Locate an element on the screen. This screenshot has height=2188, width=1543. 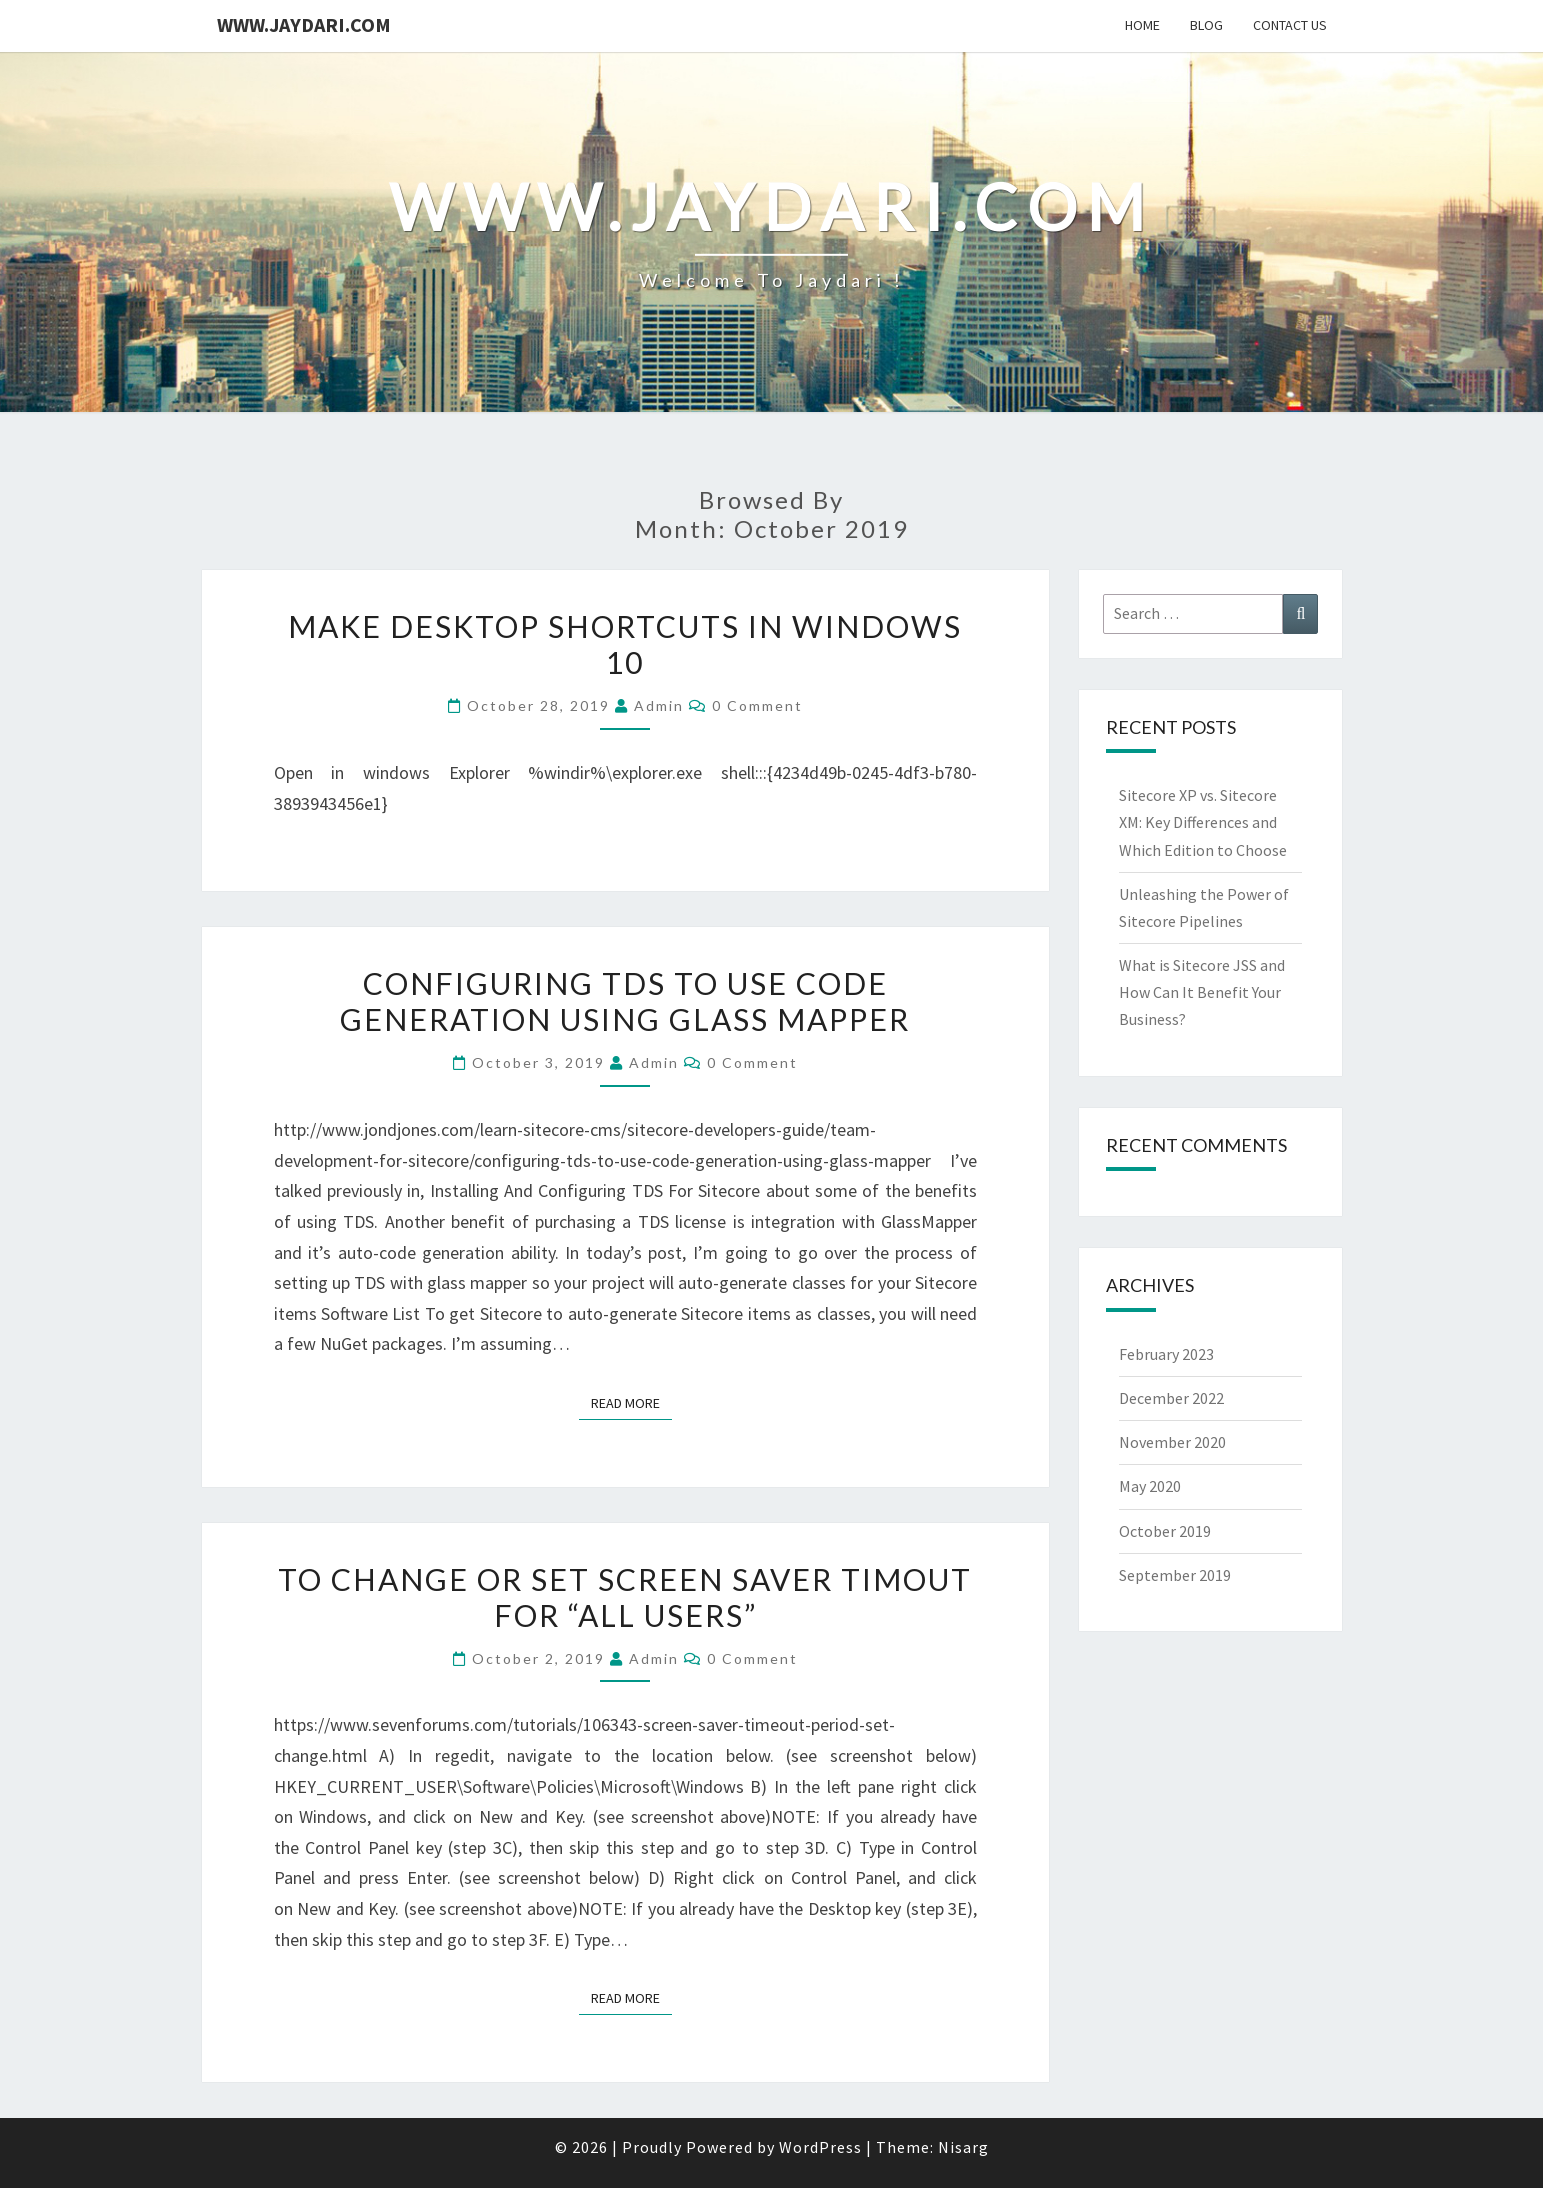
Make Desktop Shortcuts in Windows 10 is located at coordinates (625, 644).